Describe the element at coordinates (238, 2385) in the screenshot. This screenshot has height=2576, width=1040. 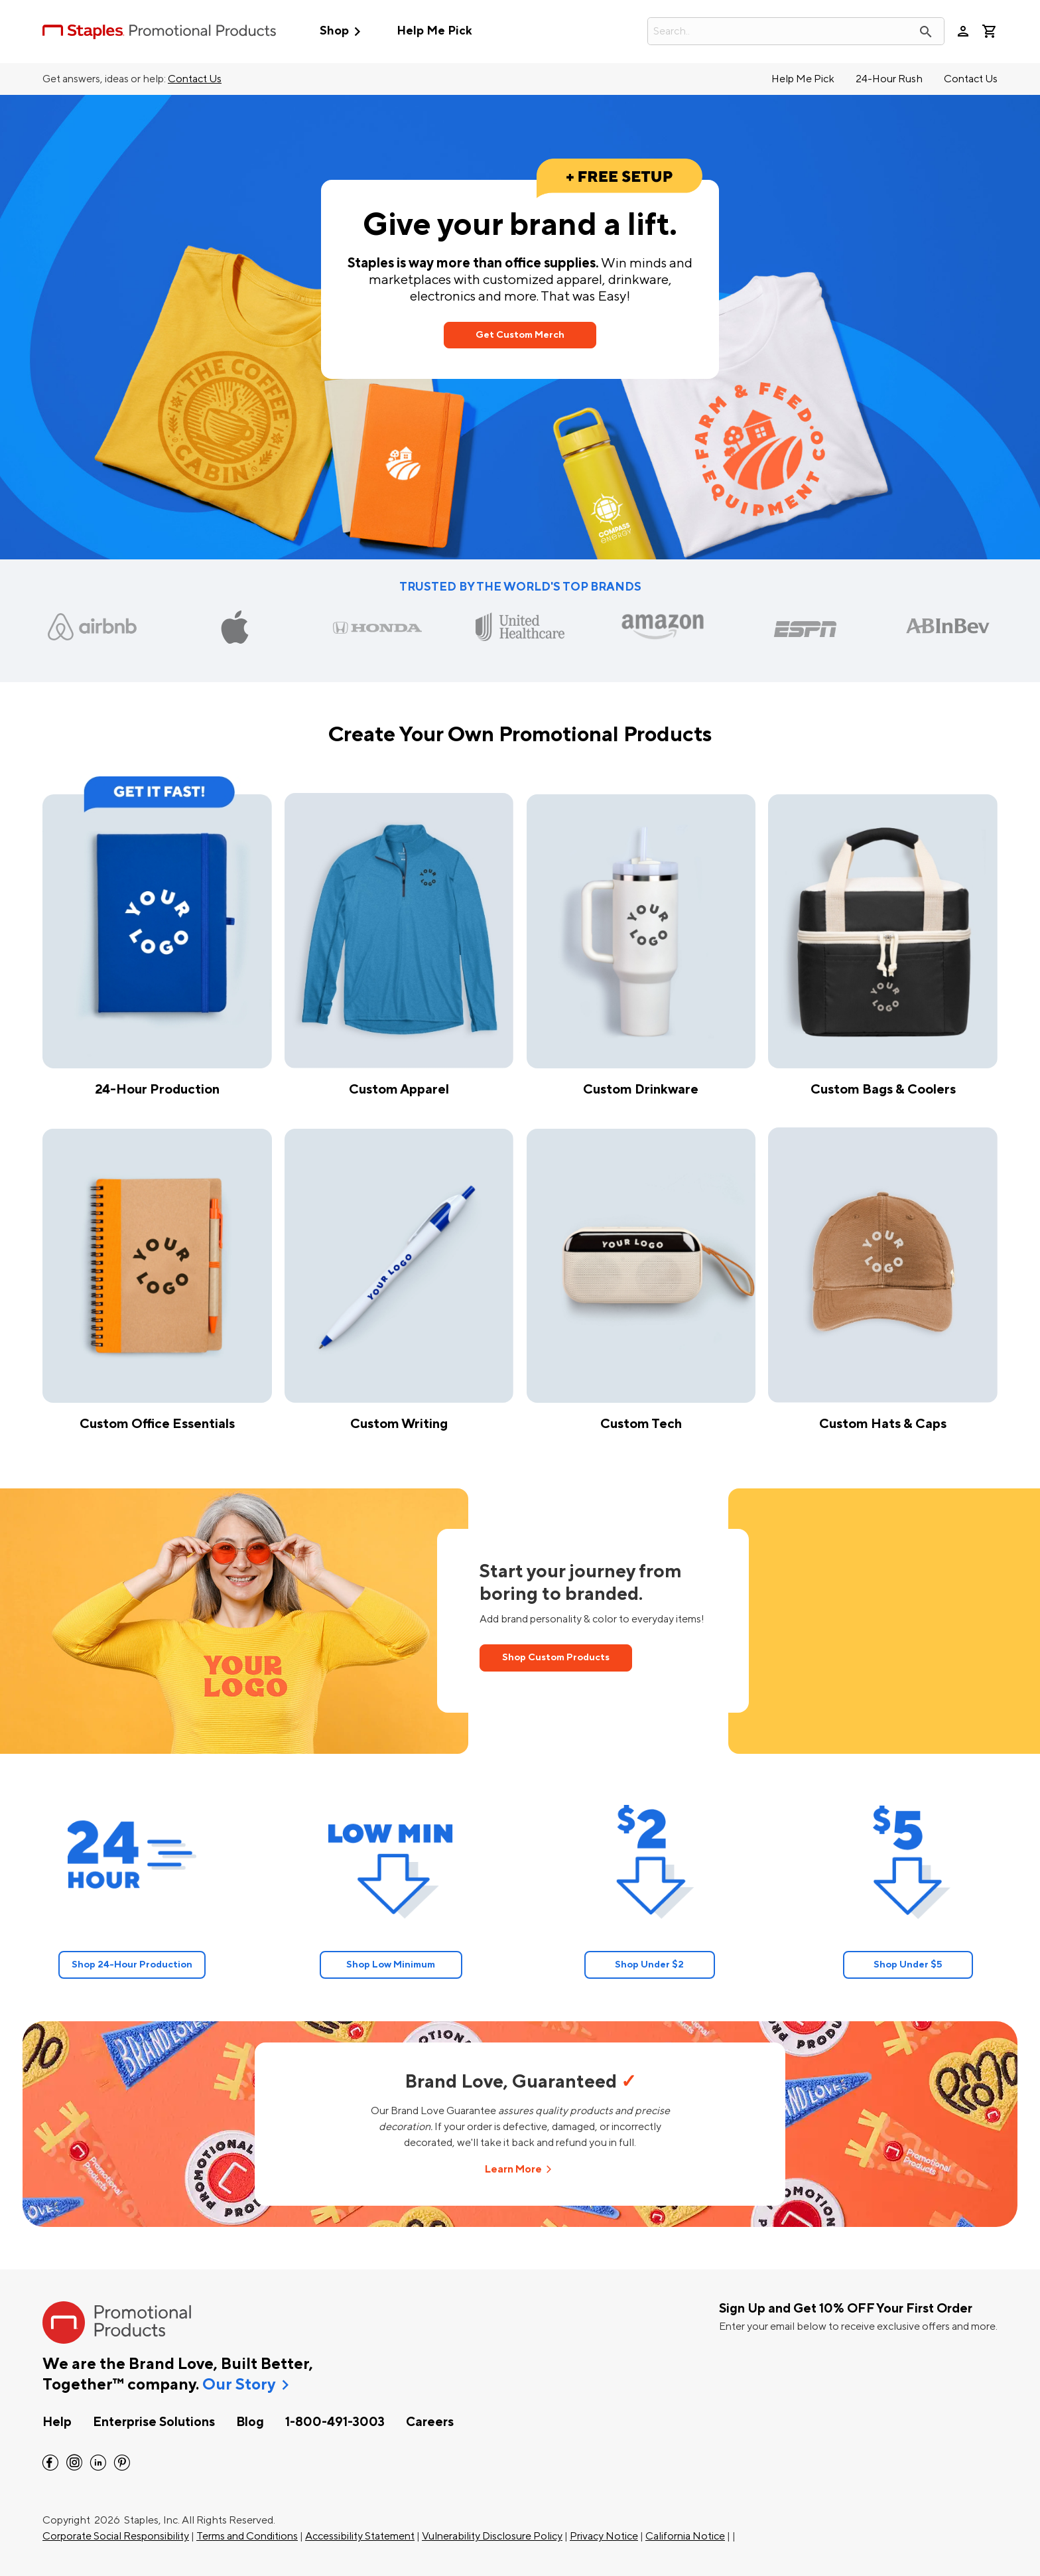
I see `Our Story` at that location.